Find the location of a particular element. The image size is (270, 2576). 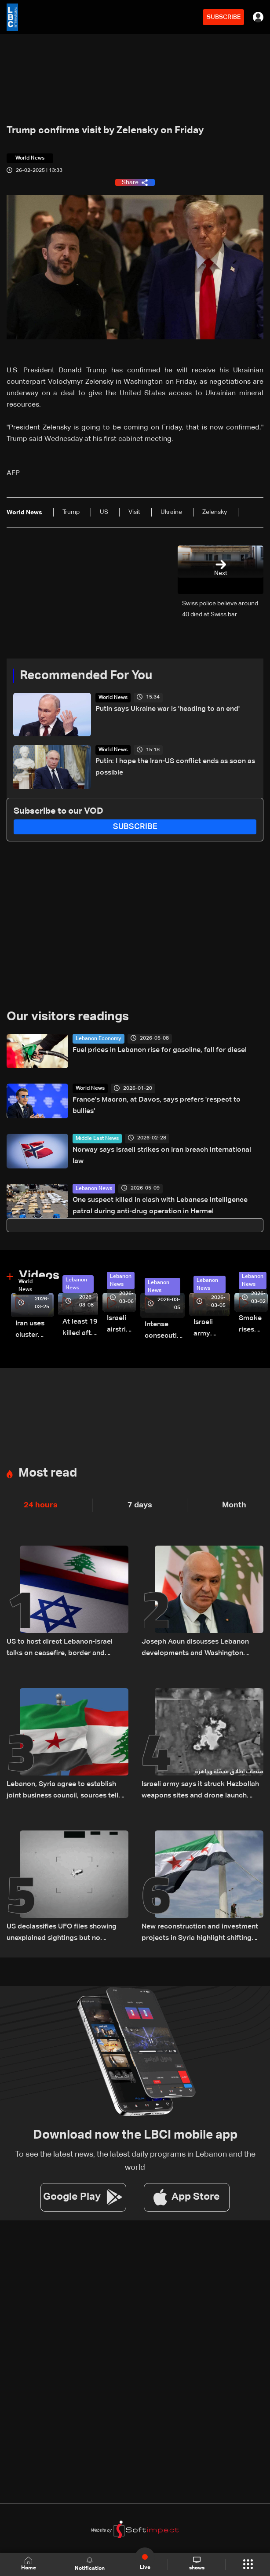

US to host direct Lebanon-Israel talks on ceasefire, border and security framework: The details is located at coordinates (60, 1648).